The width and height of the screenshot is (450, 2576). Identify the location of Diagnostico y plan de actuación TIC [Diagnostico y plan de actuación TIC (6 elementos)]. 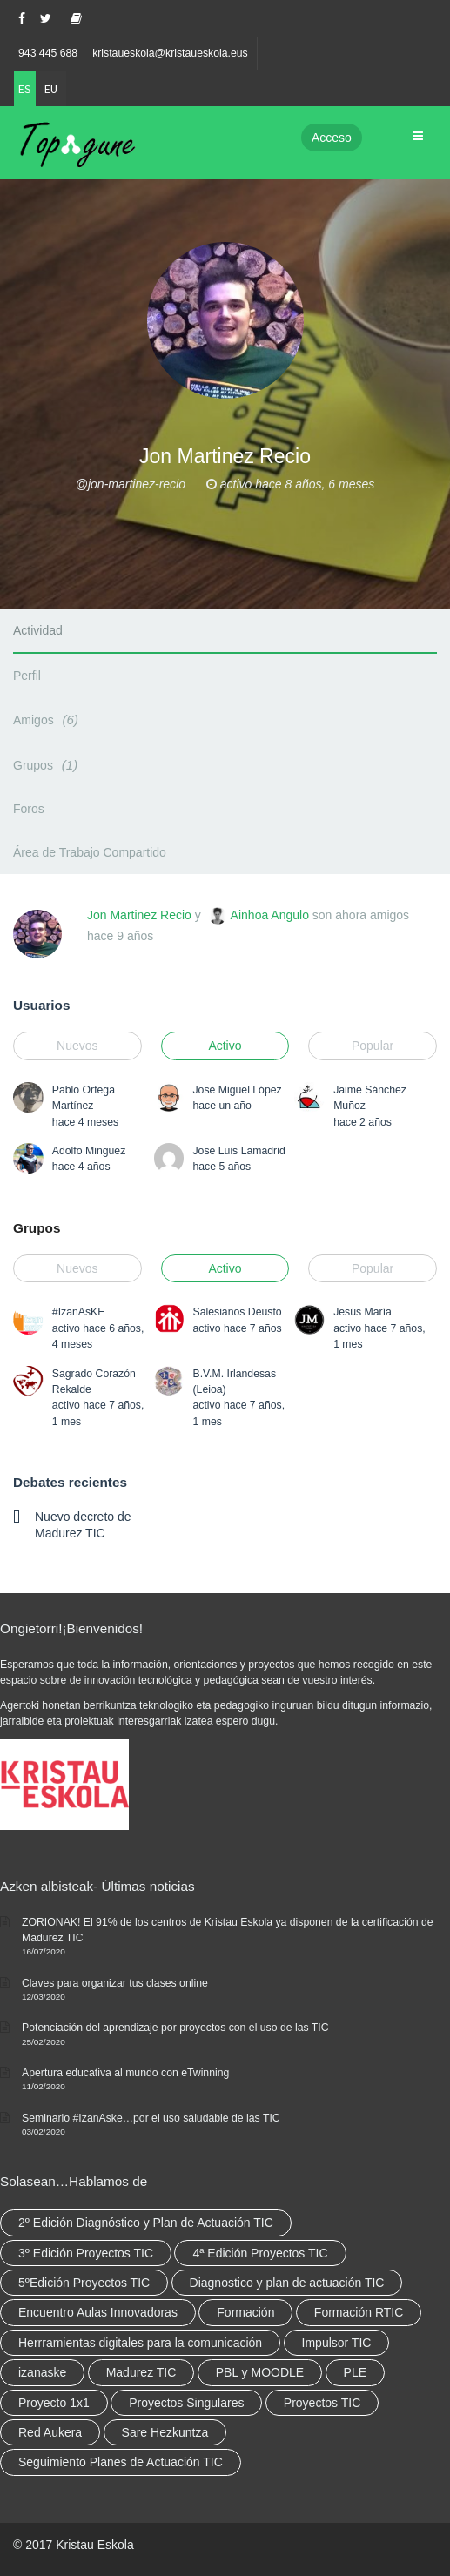
(287, 2283).